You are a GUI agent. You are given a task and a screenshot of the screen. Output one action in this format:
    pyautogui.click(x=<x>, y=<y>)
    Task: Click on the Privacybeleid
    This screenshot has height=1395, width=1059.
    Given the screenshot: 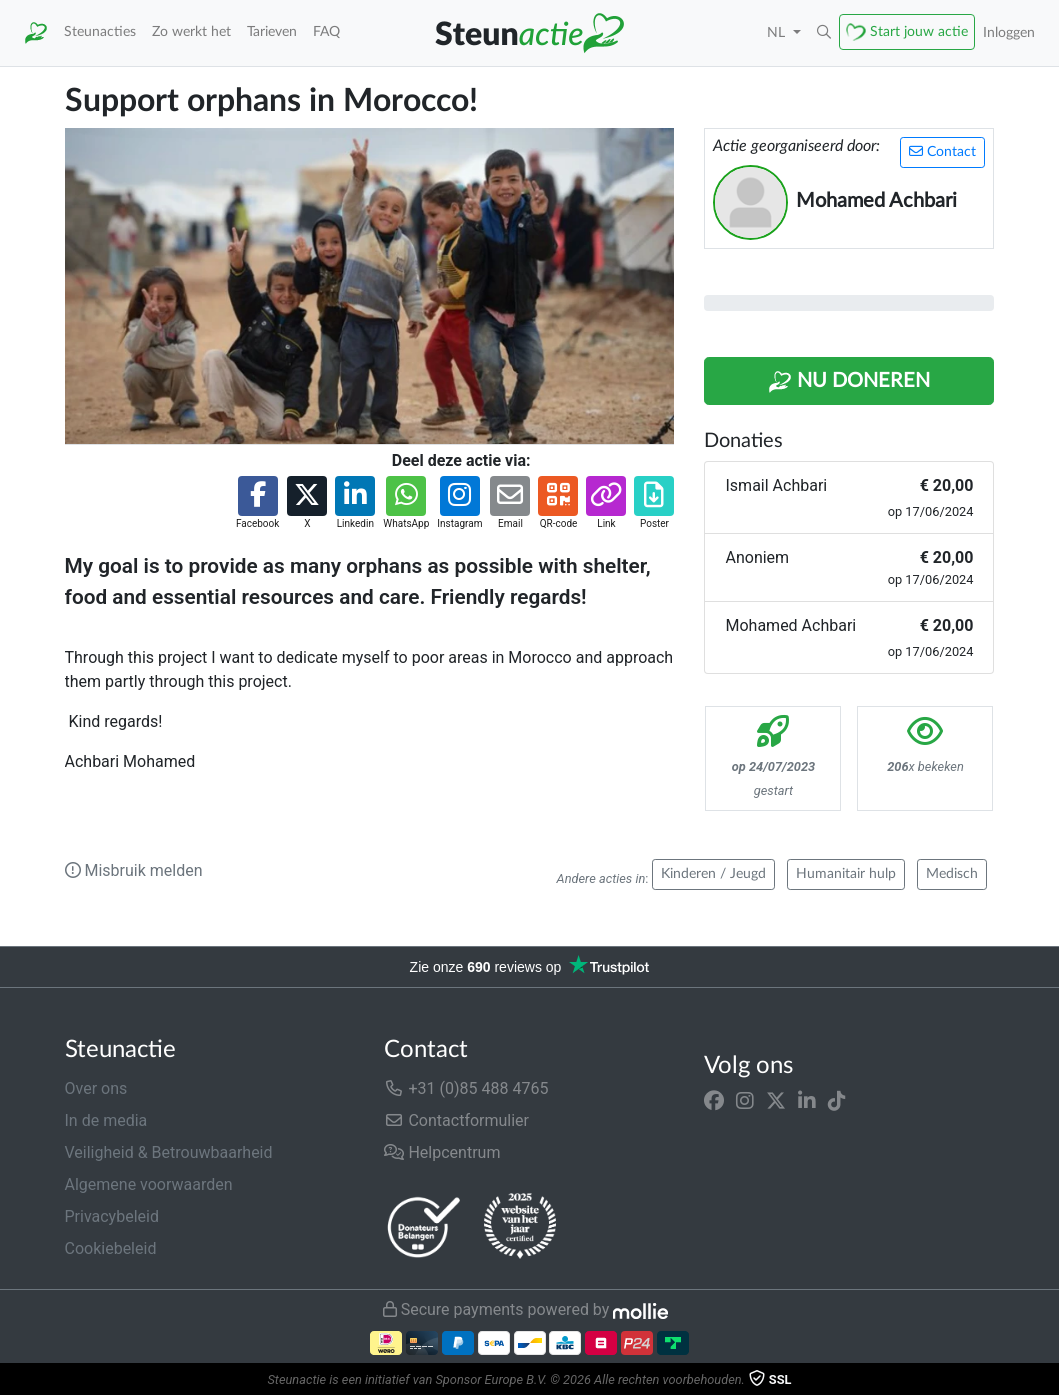 What is the action you would take?
    pyautogui.click(x=112, y=1216)
    